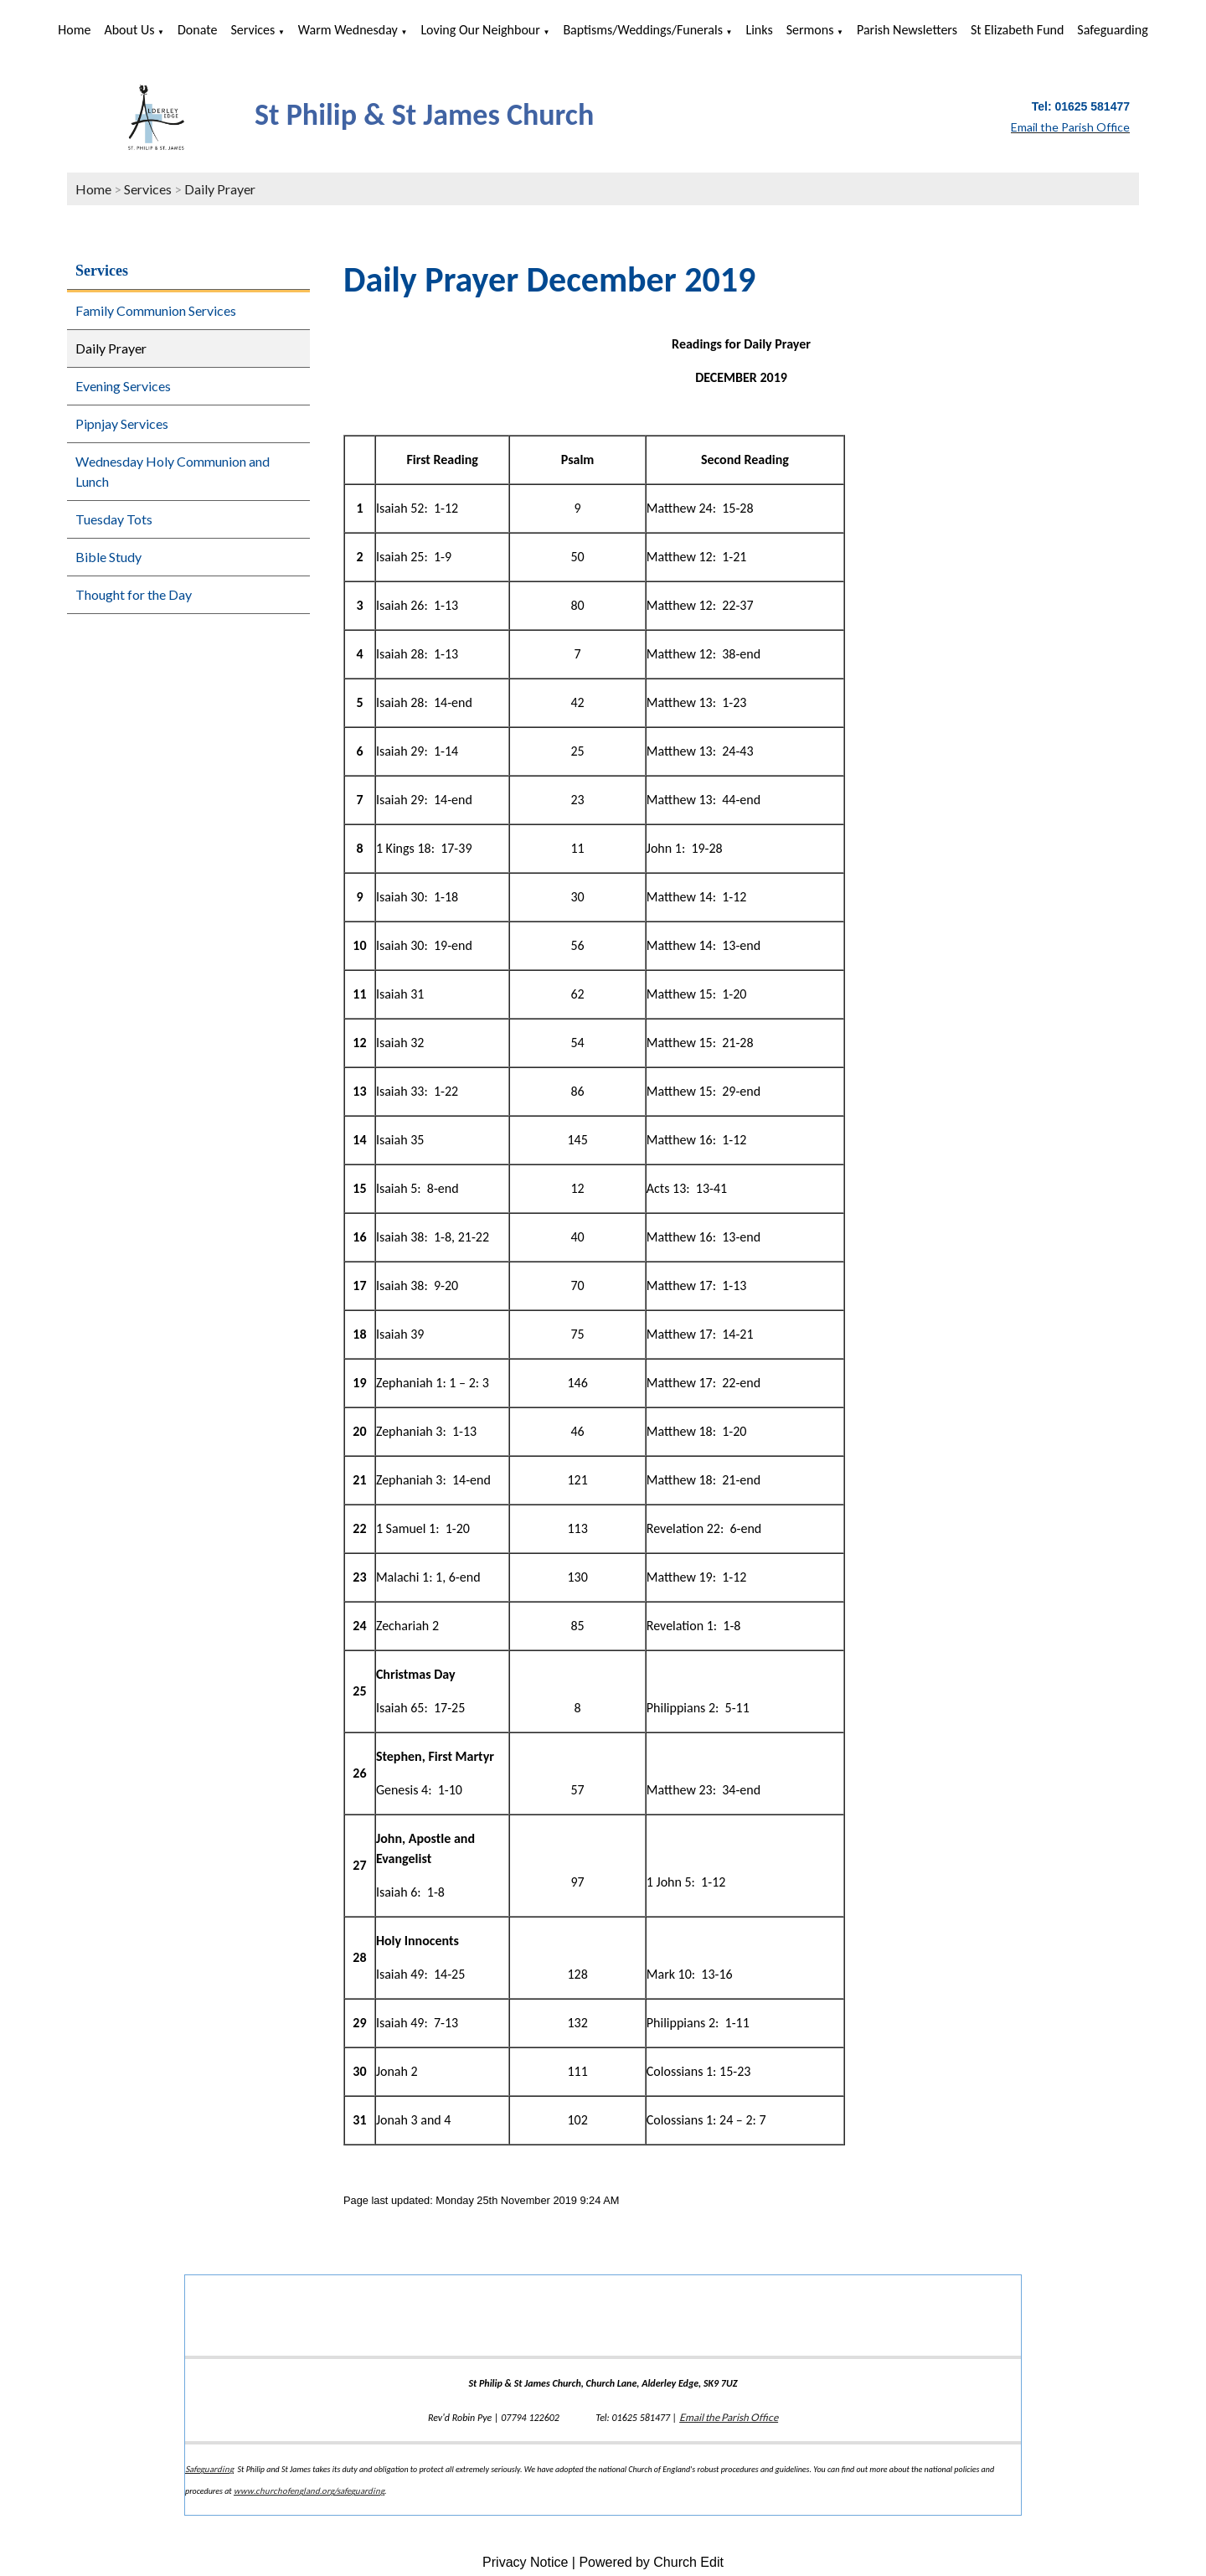 This screenshot has width=1206, height=2576. What do you see at coordinates (219, 189) in the screenshot?
I see `Daily Prayer` at bounding box center [219, 189].